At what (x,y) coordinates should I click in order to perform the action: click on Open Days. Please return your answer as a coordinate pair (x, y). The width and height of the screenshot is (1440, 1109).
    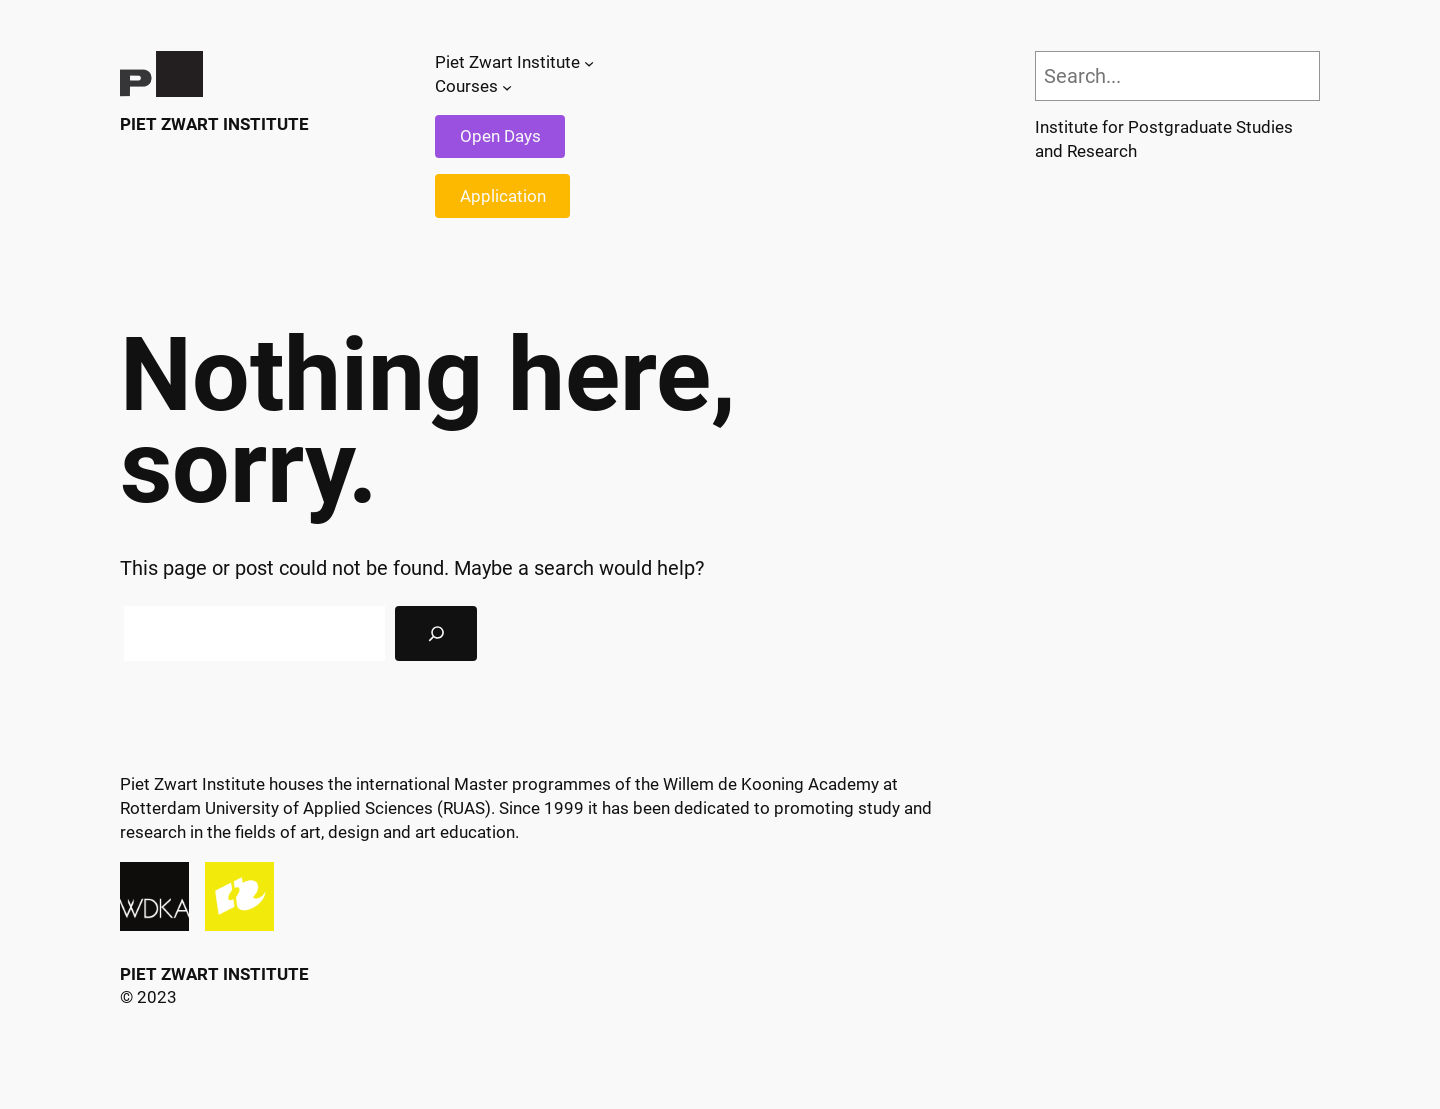
    Looking at the image, I should click on (500, 136).